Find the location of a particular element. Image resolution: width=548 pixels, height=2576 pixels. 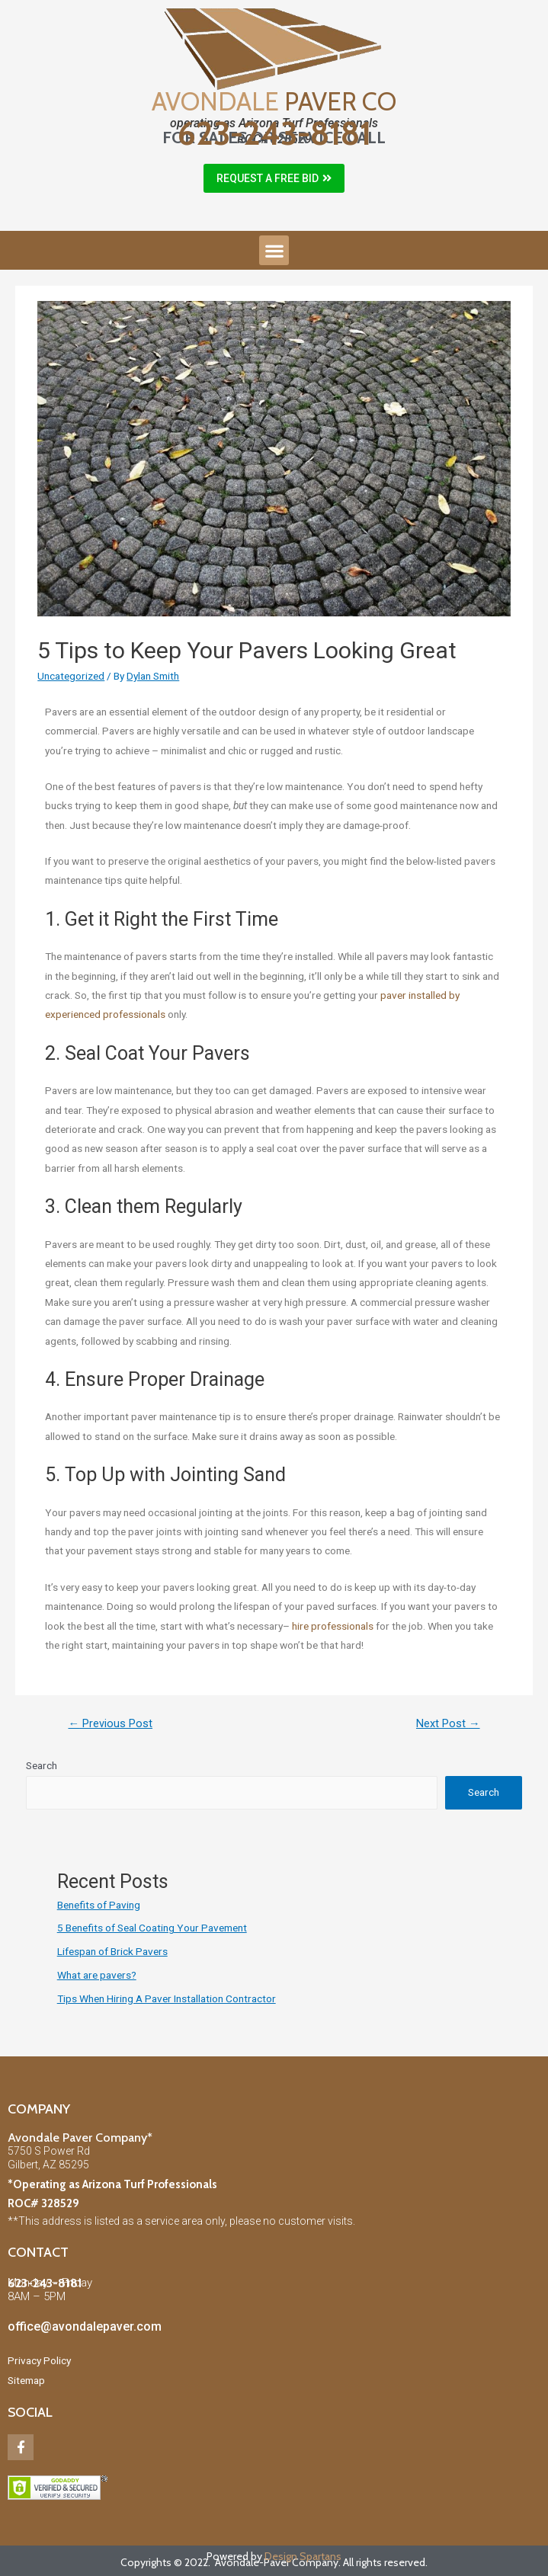

Lifespan of Brick Pavers is located at coordinates (112, 1951).